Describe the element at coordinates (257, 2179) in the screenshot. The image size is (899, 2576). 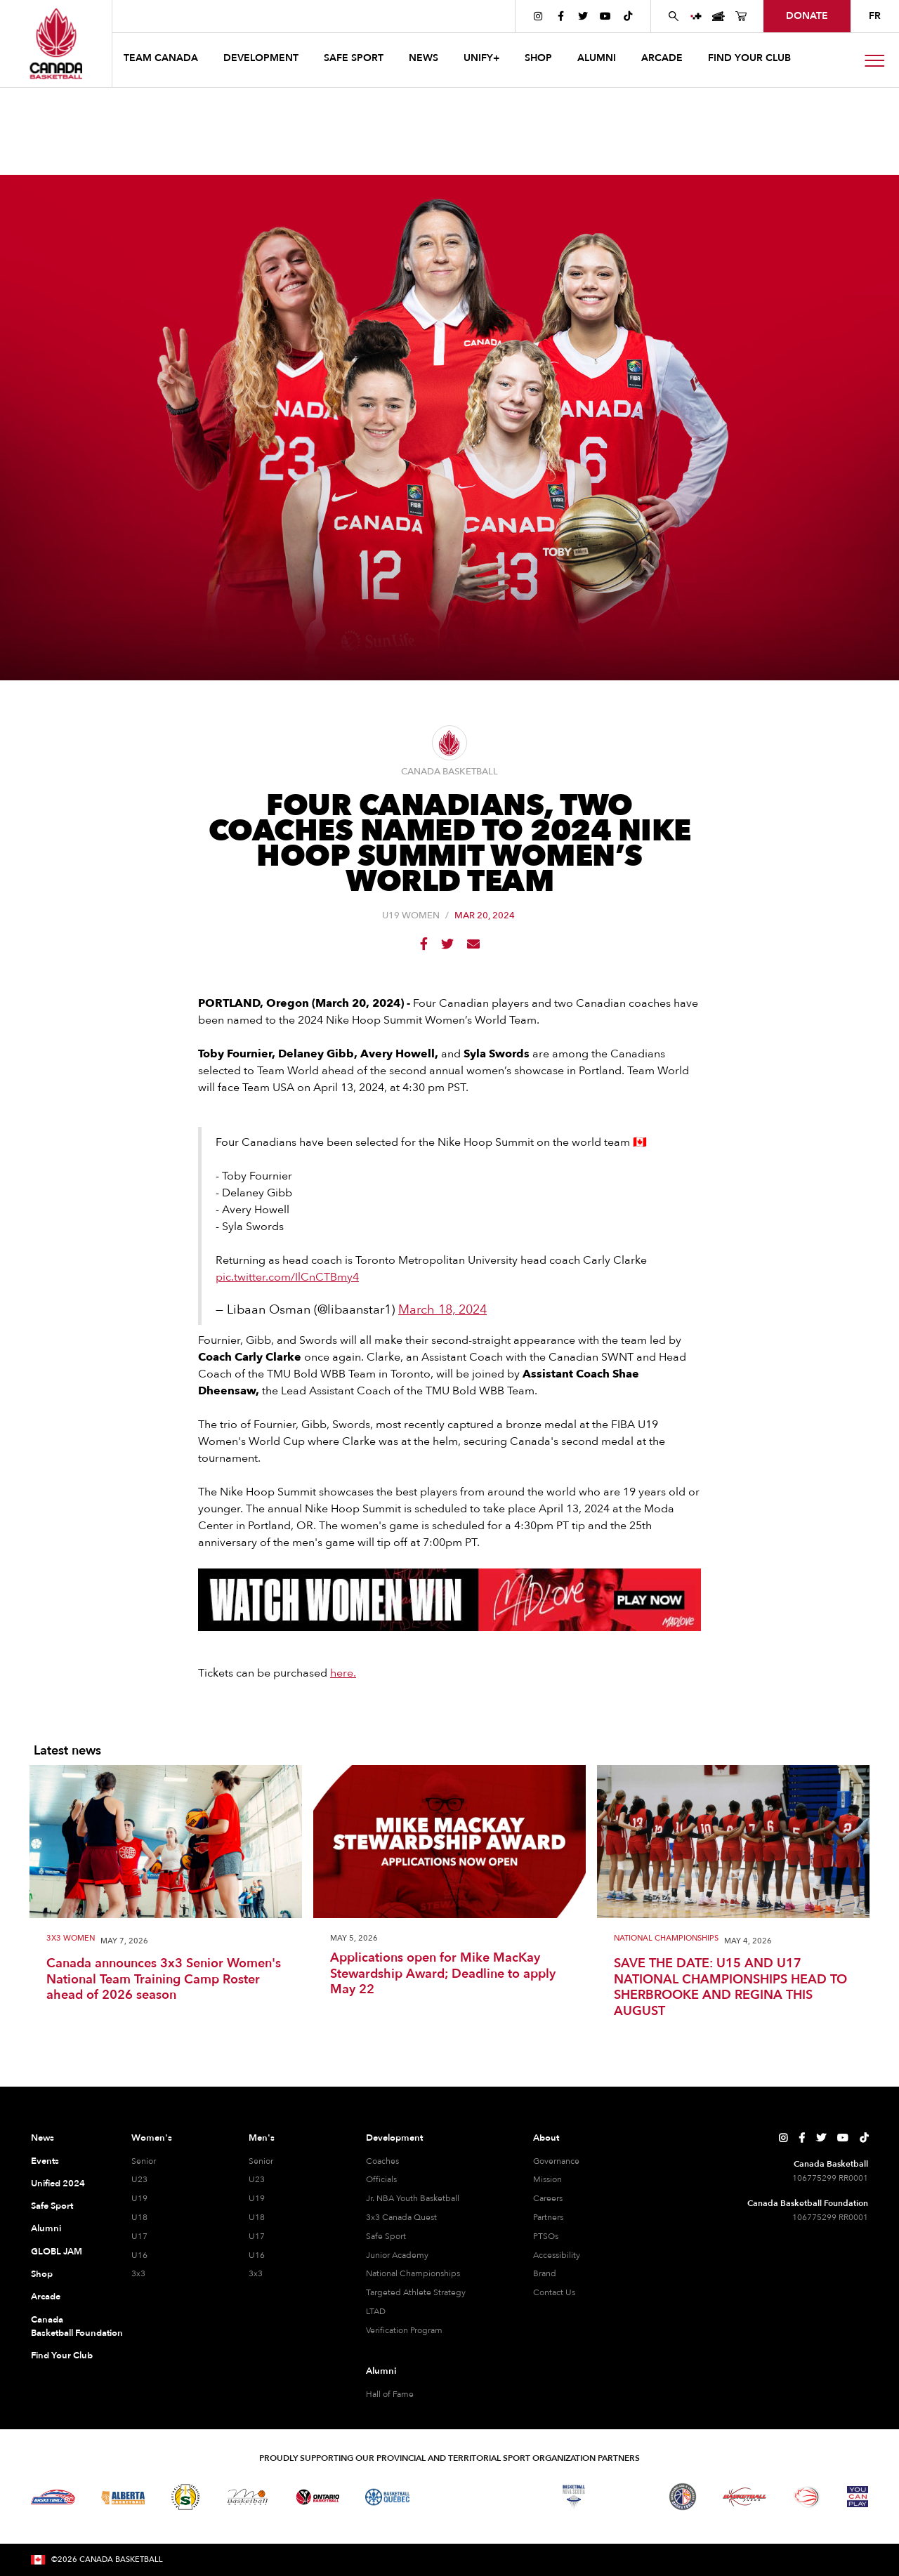
I see `U23 [U23 Men]` at that location.